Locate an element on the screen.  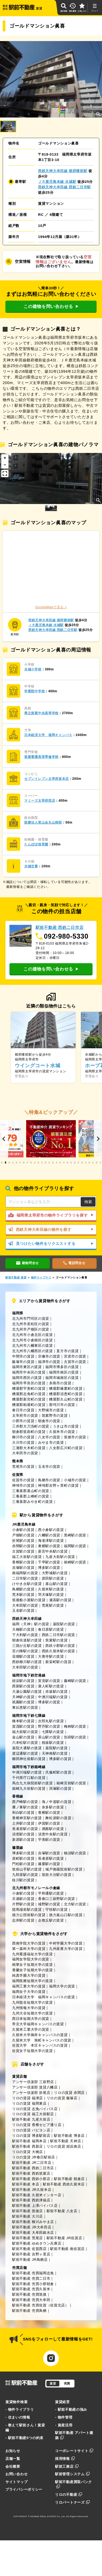
雁ノ巣駅の賃貸 is located at coordinates (25, 1807).